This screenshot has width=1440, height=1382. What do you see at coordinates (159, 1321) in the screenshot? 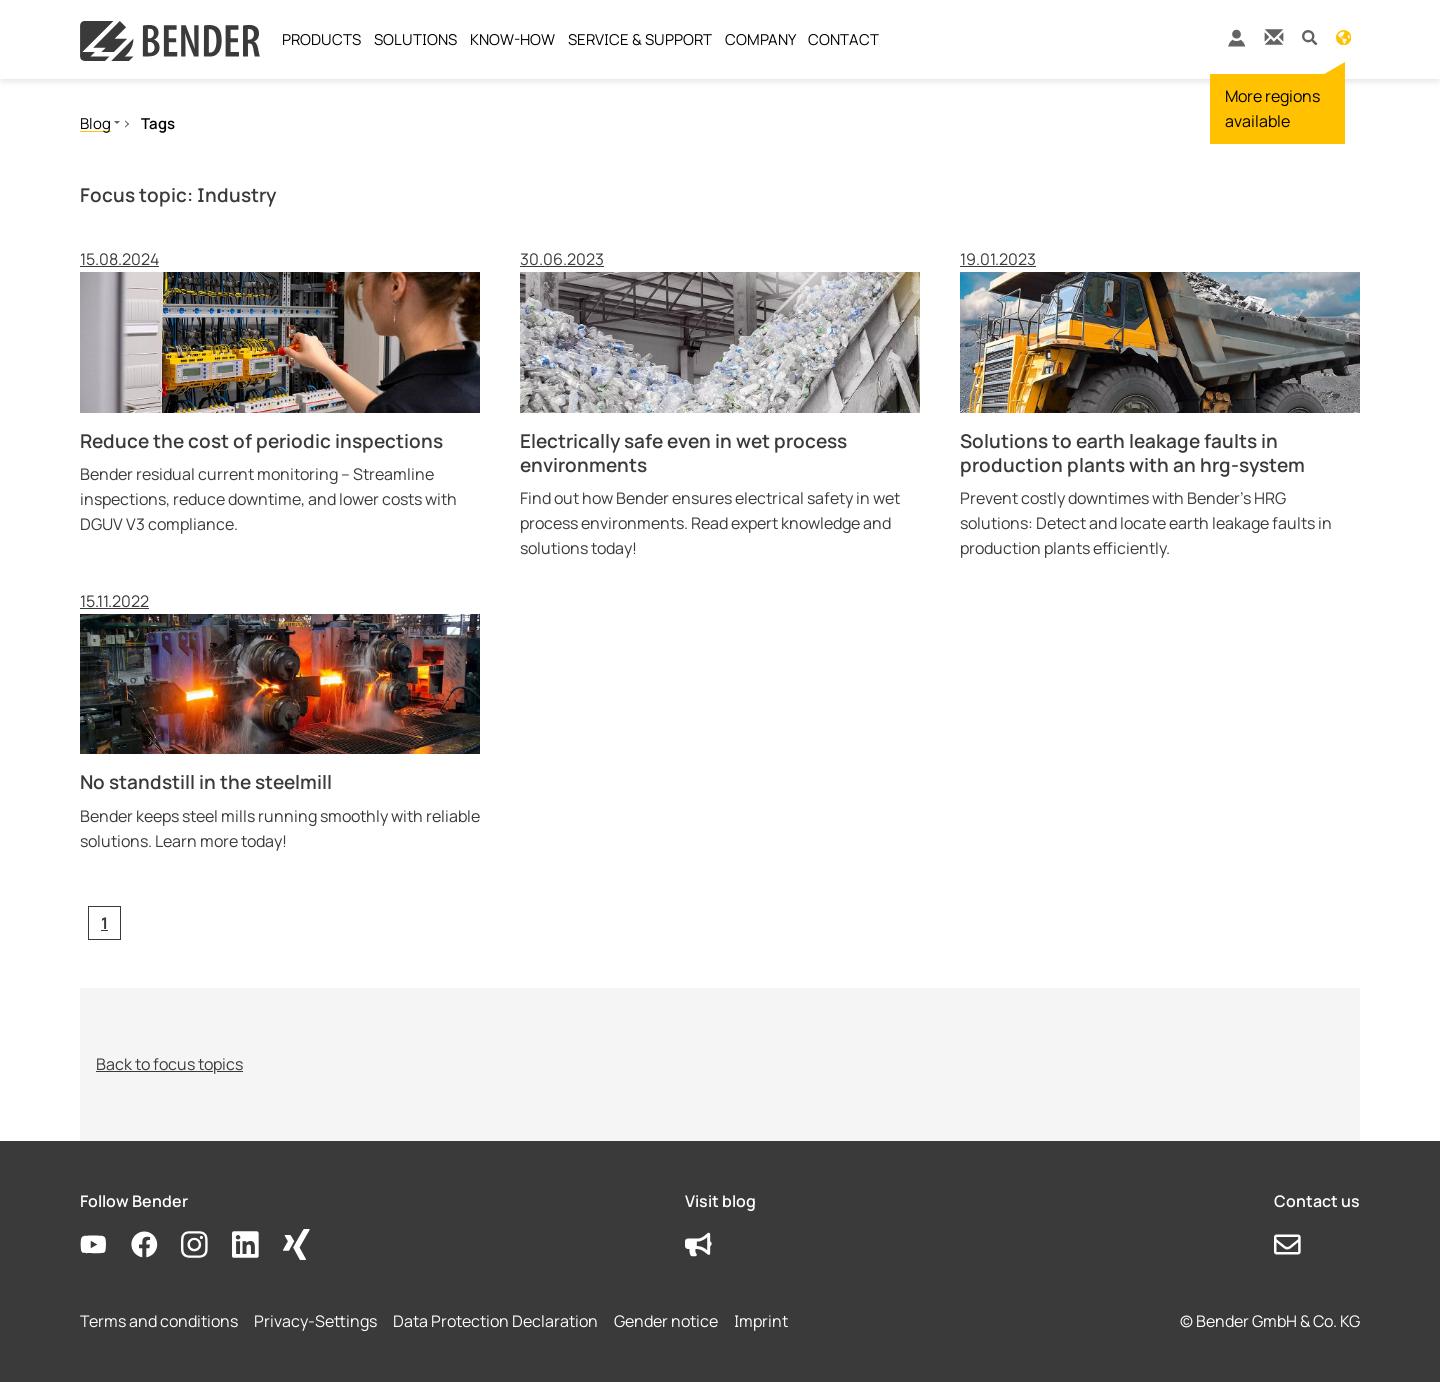
I see `Terms and conditions` at bounding box center [159, 1321].